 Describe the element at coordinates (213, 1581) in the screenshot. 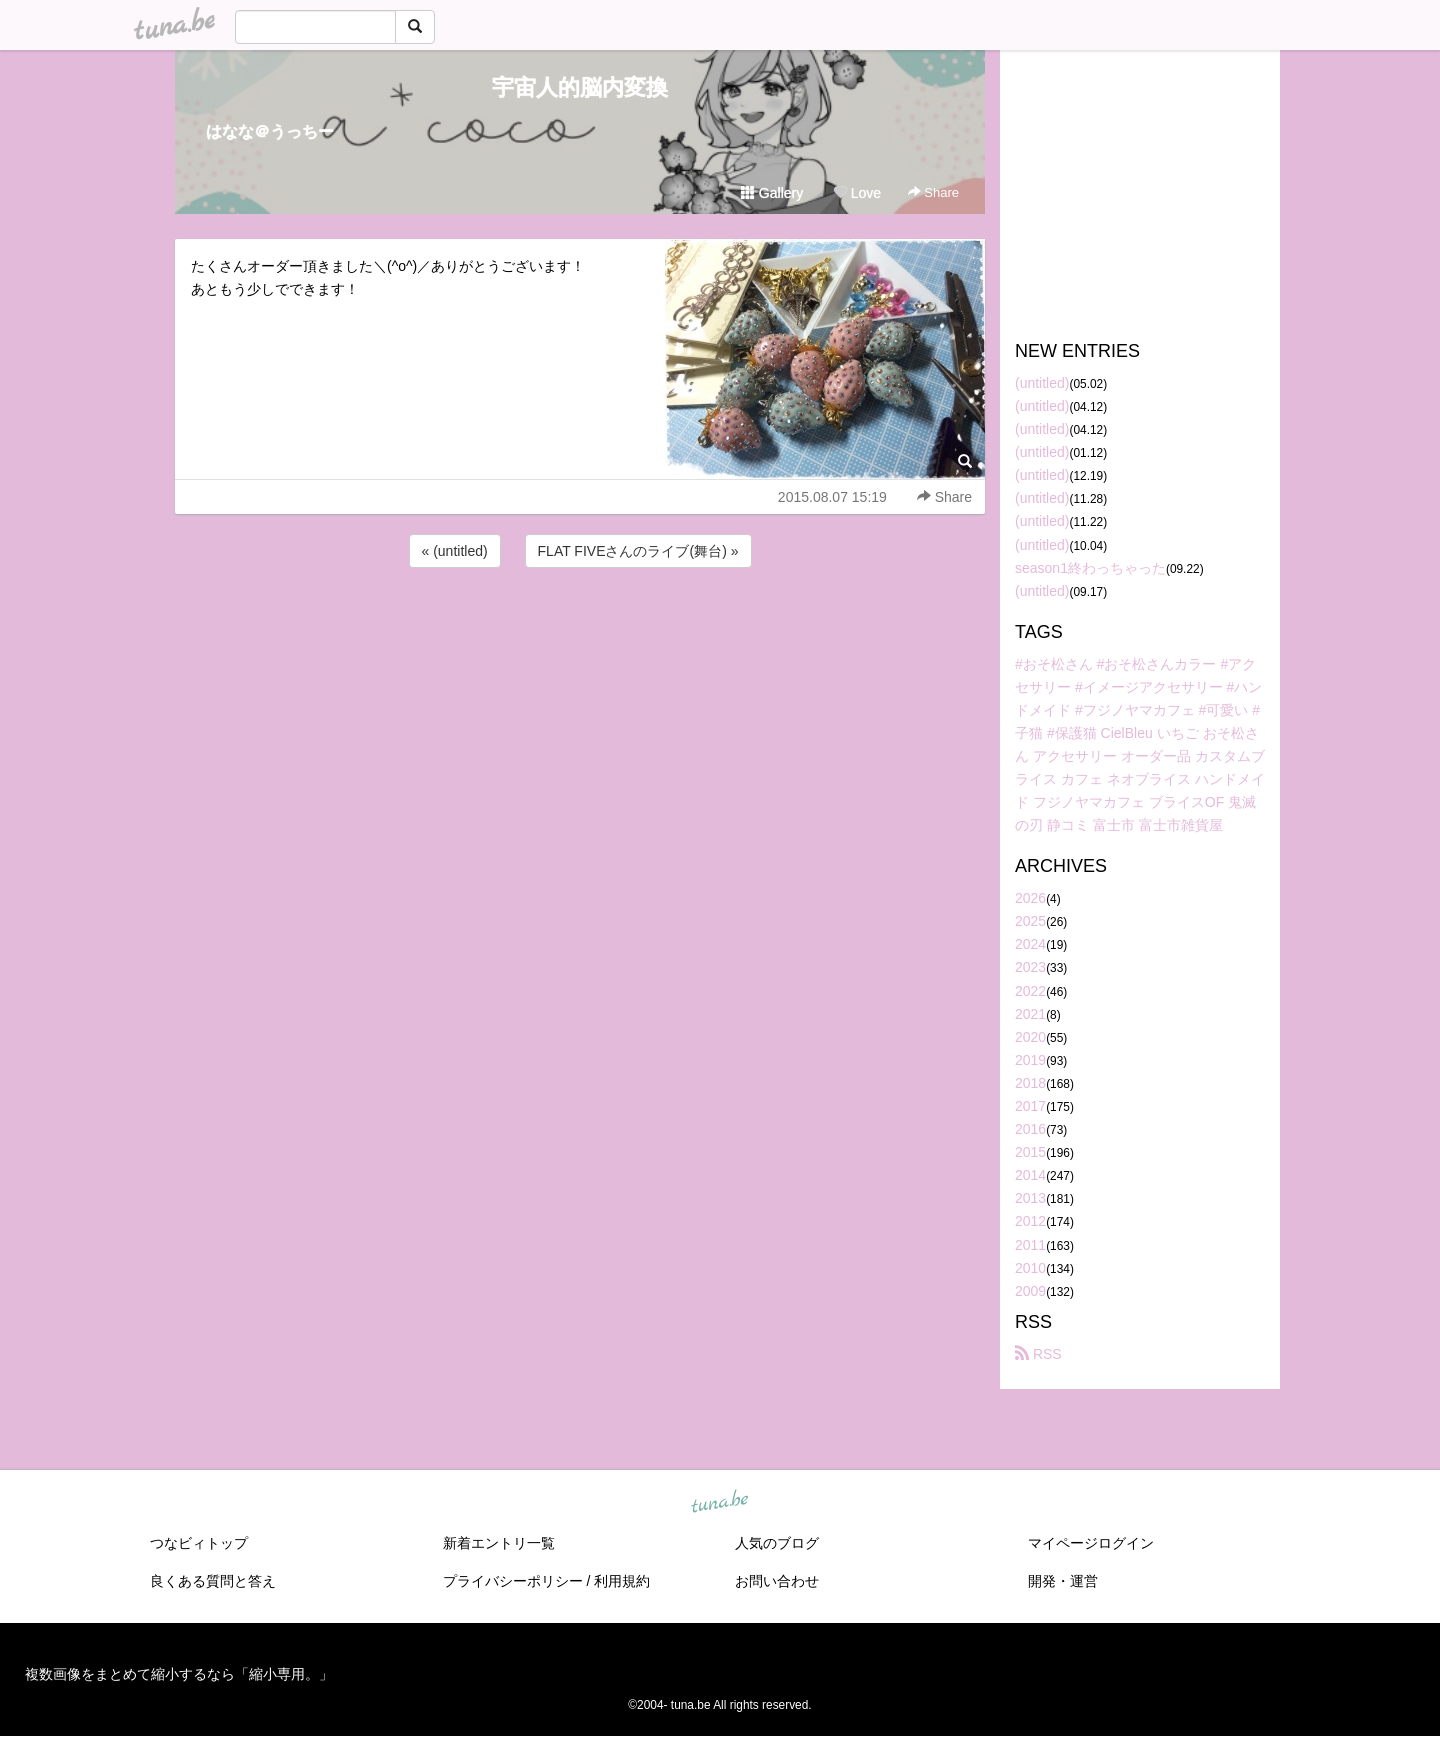

I see `良くある質問と答え` at that location.